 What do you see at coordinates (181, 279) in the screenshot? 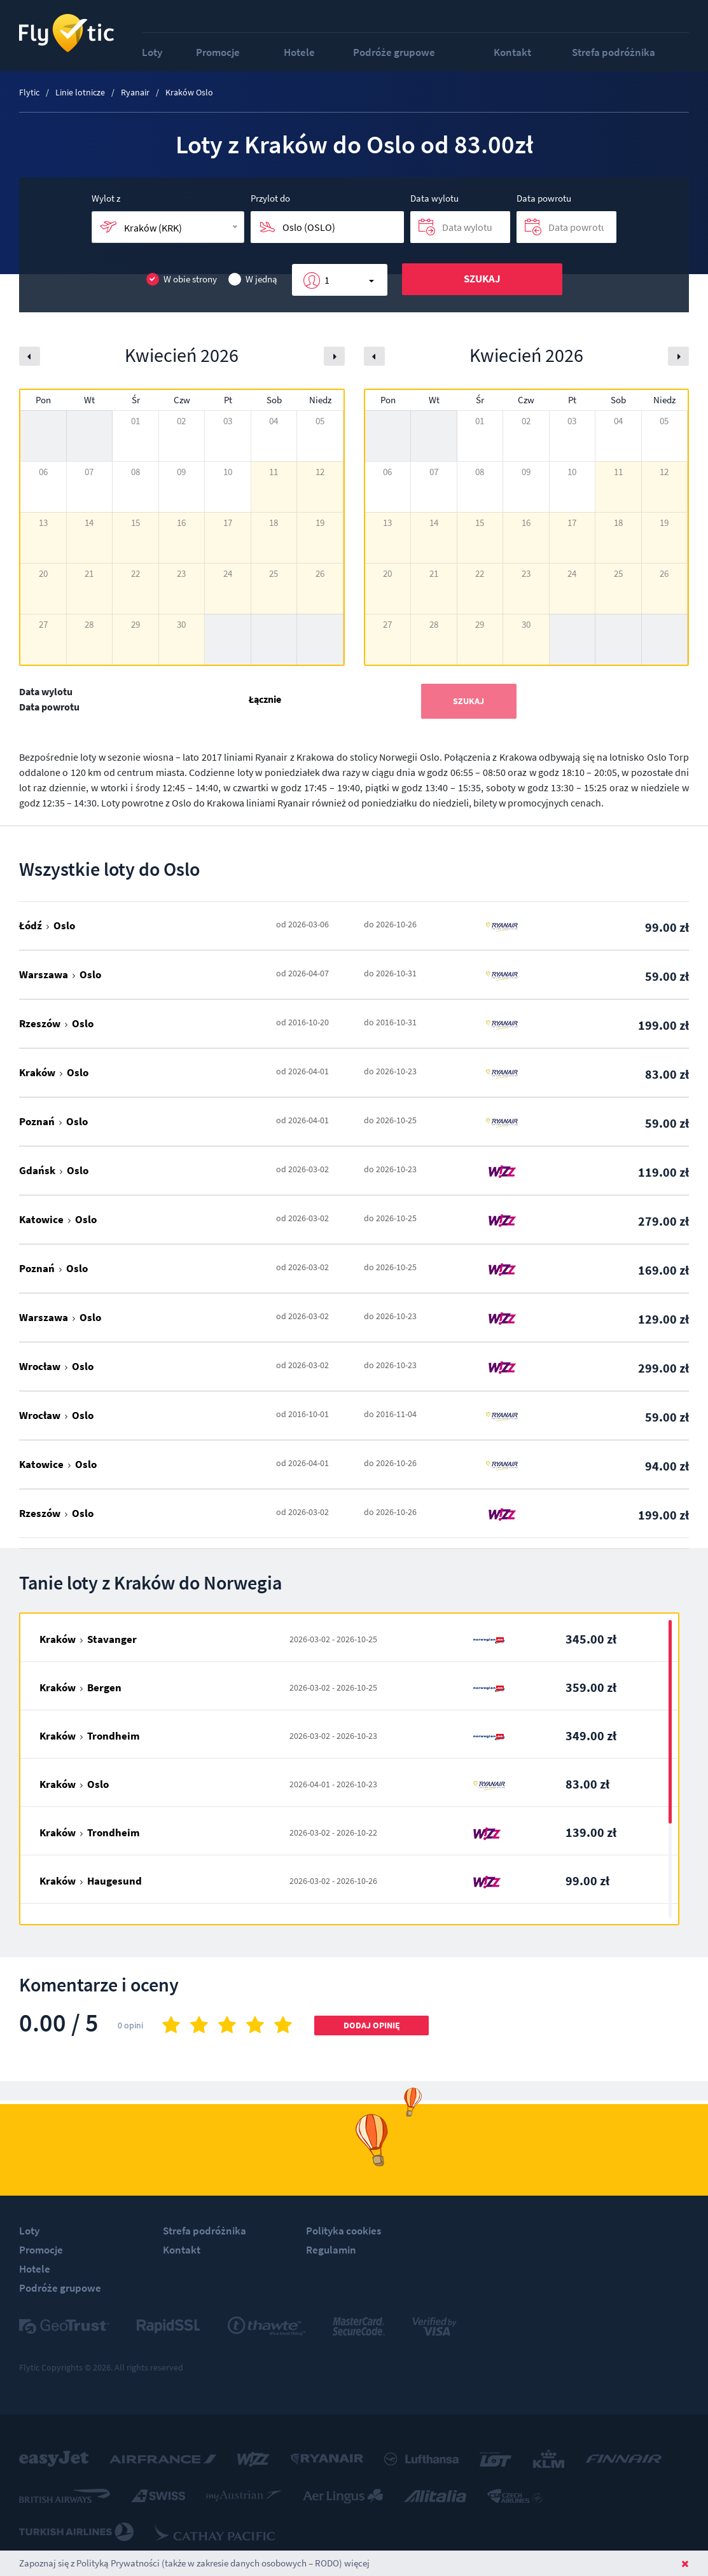
I see `W obie strony` at bounding box center [181, 279].